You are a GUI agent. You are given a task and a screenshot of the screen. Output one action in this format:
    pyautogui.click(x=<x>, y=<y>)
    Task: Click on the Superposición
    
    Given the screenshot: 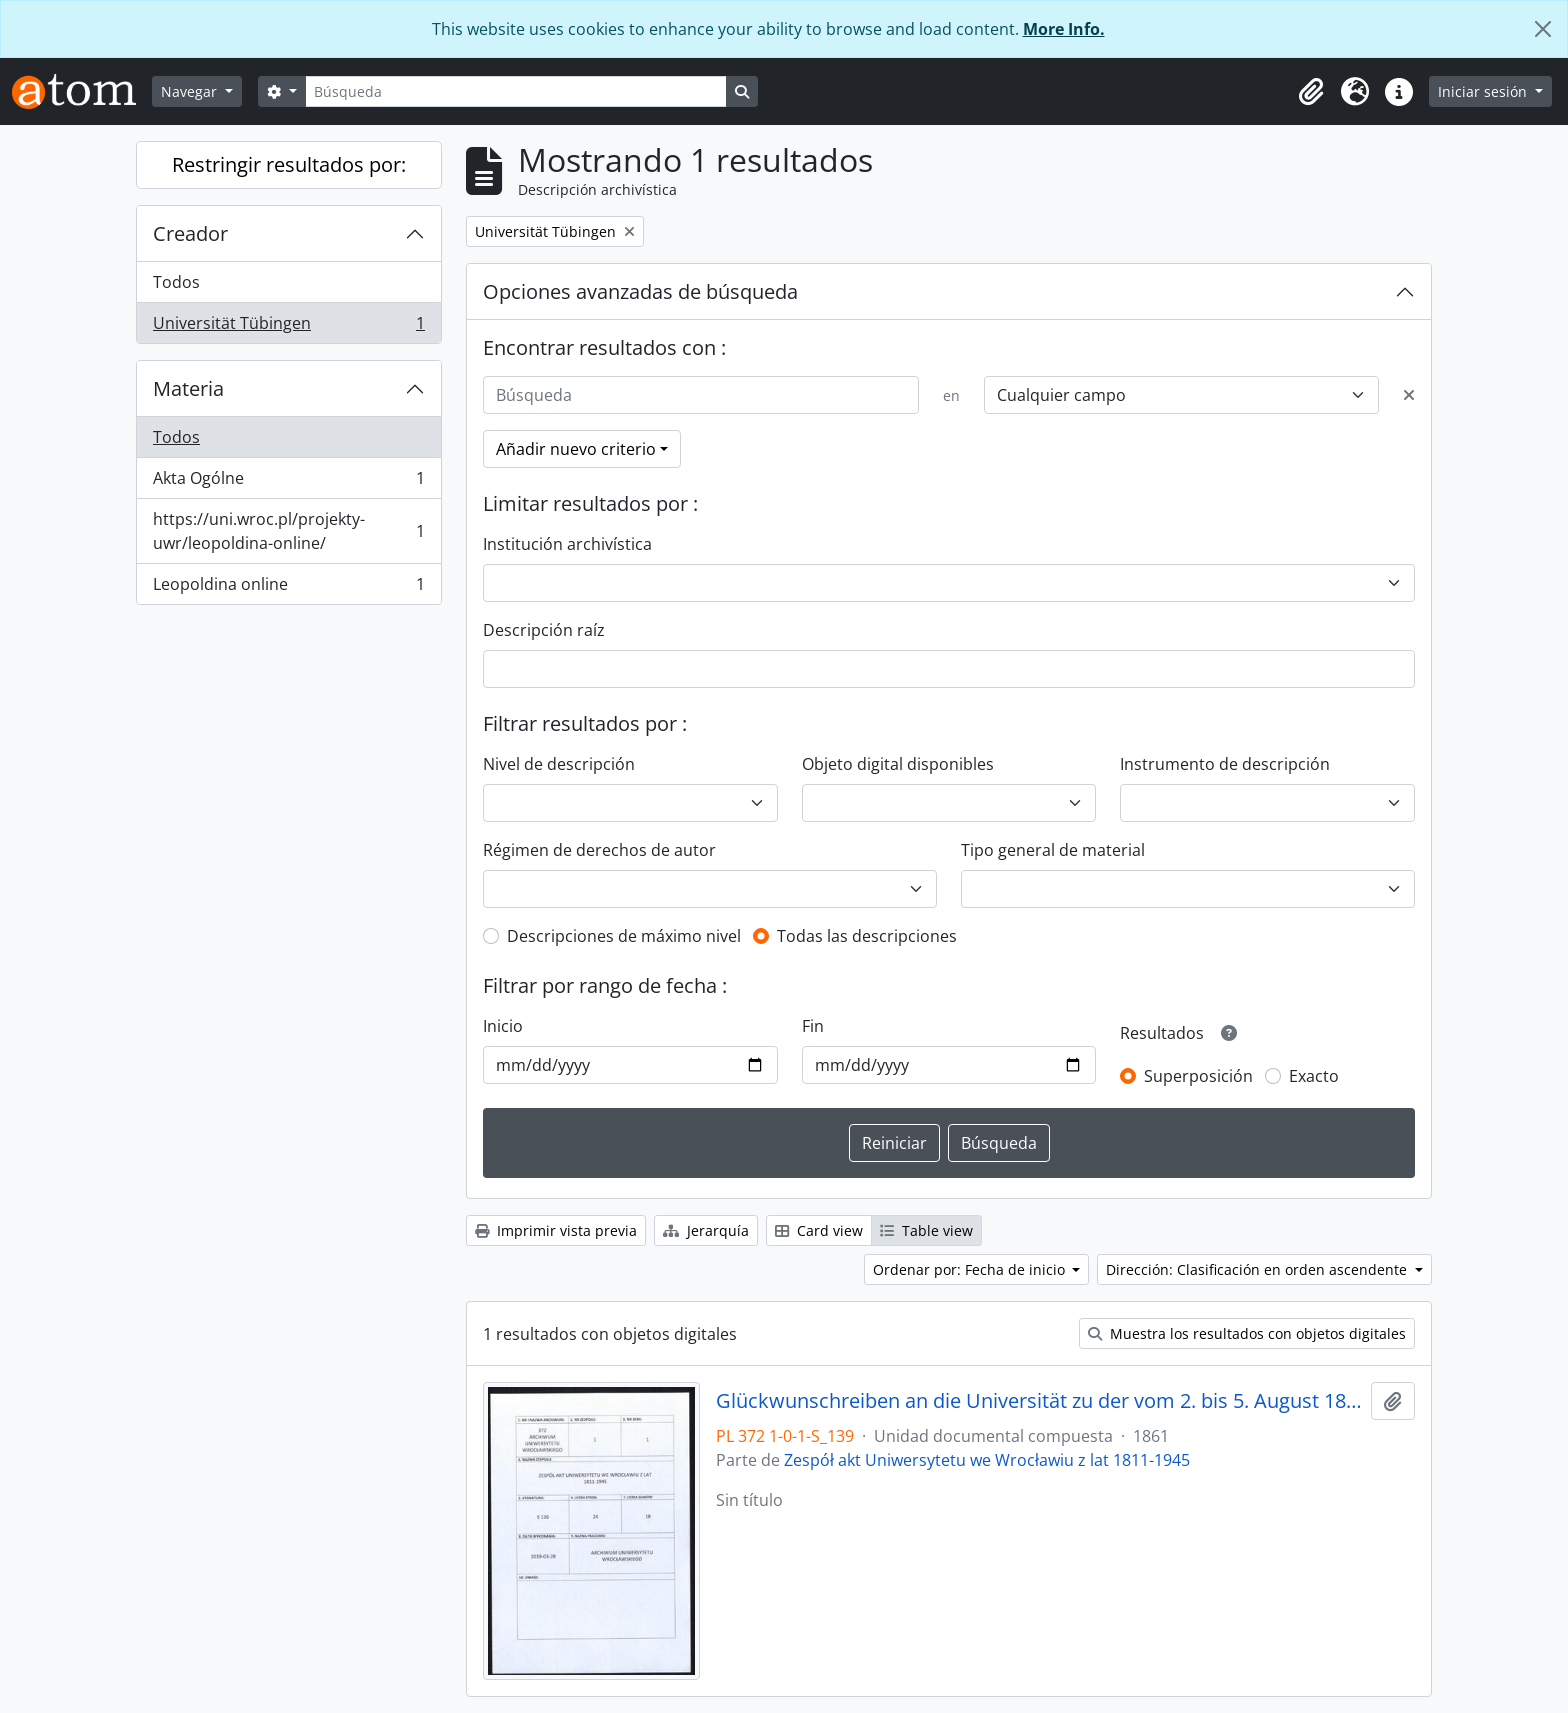 What is the action you would take?
    pyautogui.click(x=1198, y=1076)
    